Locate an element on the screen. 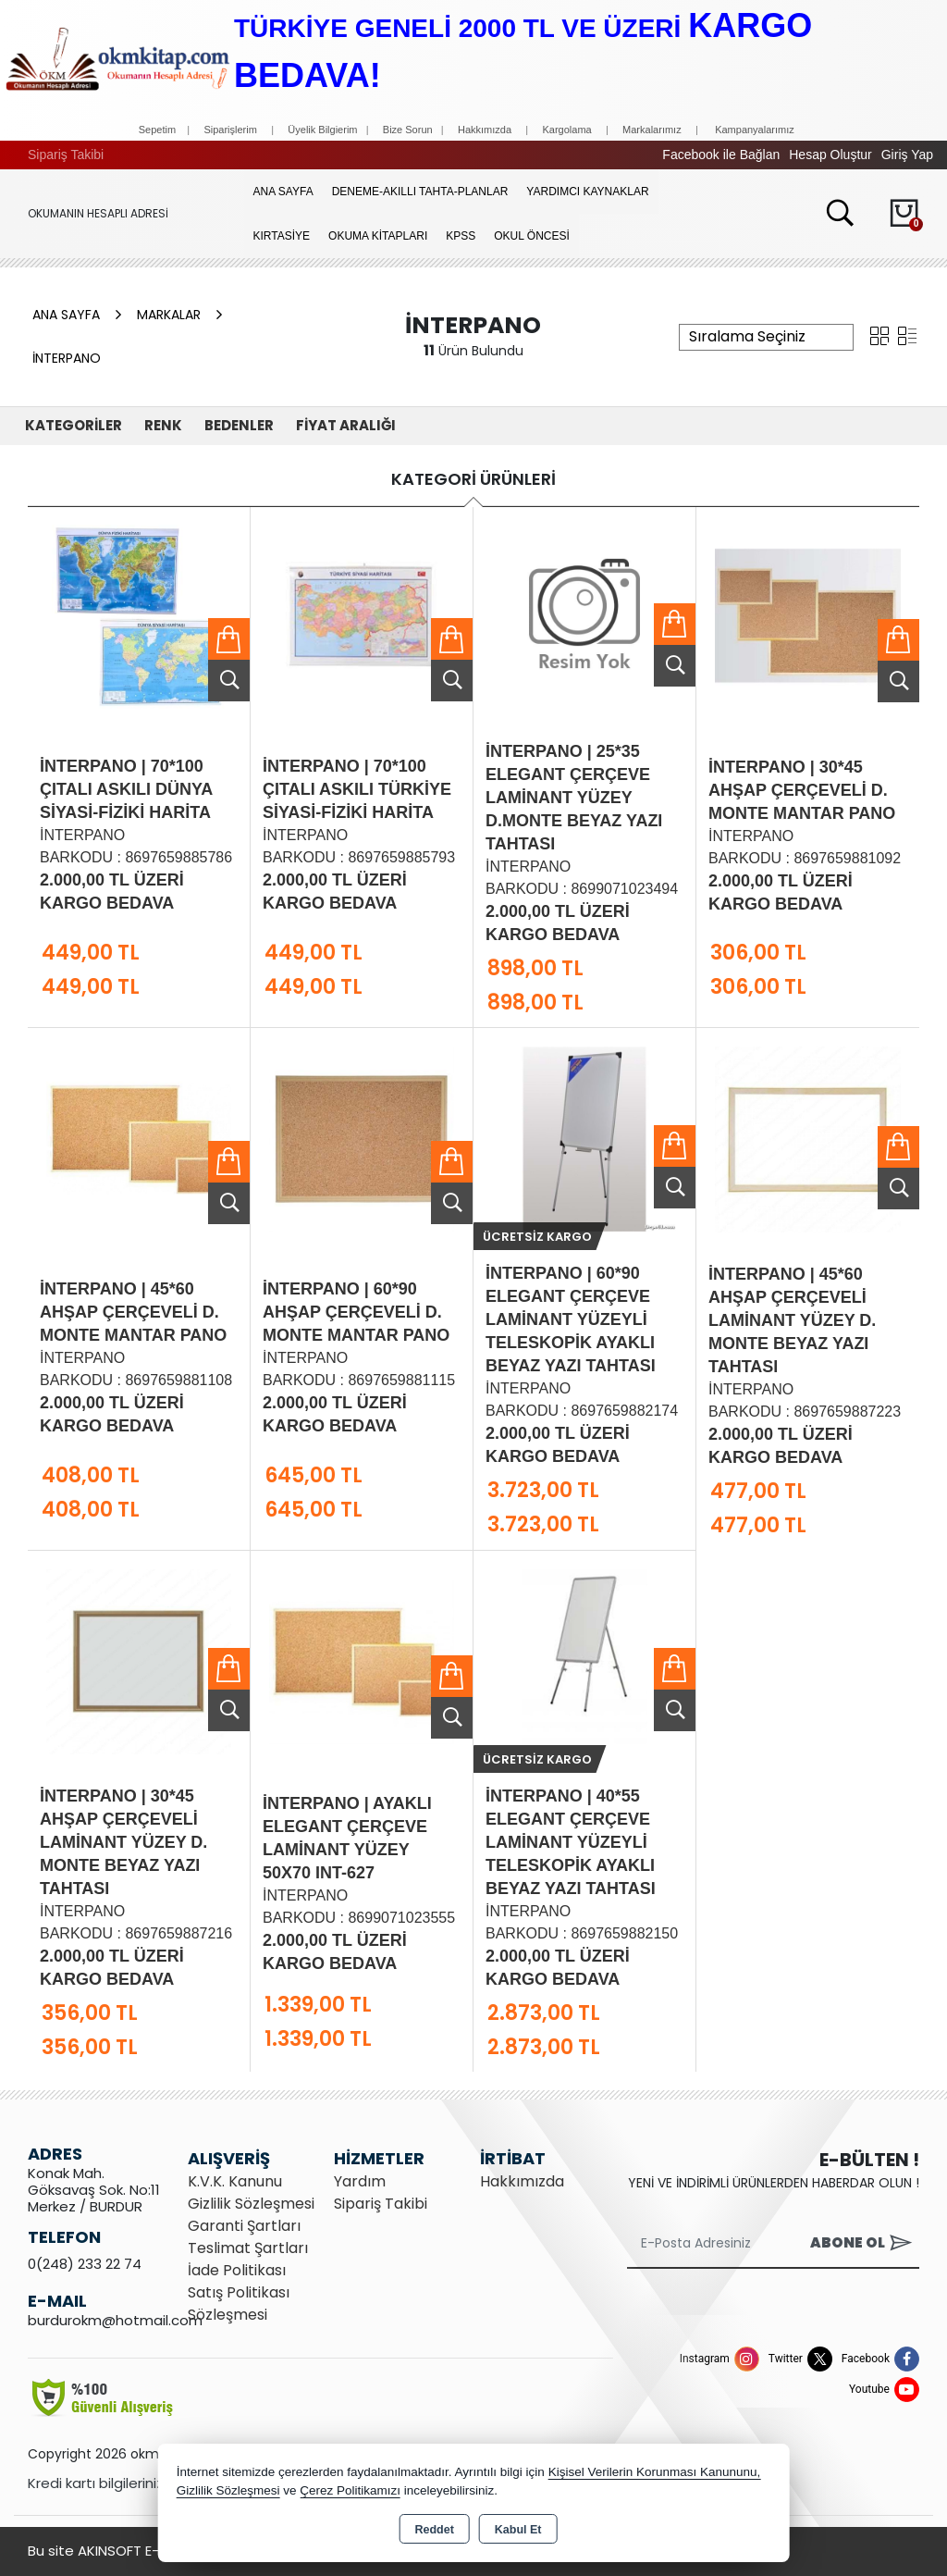 The height and width of the screenshot is (2576, 947). Giriş Yap is located at coordinates (907, 154).